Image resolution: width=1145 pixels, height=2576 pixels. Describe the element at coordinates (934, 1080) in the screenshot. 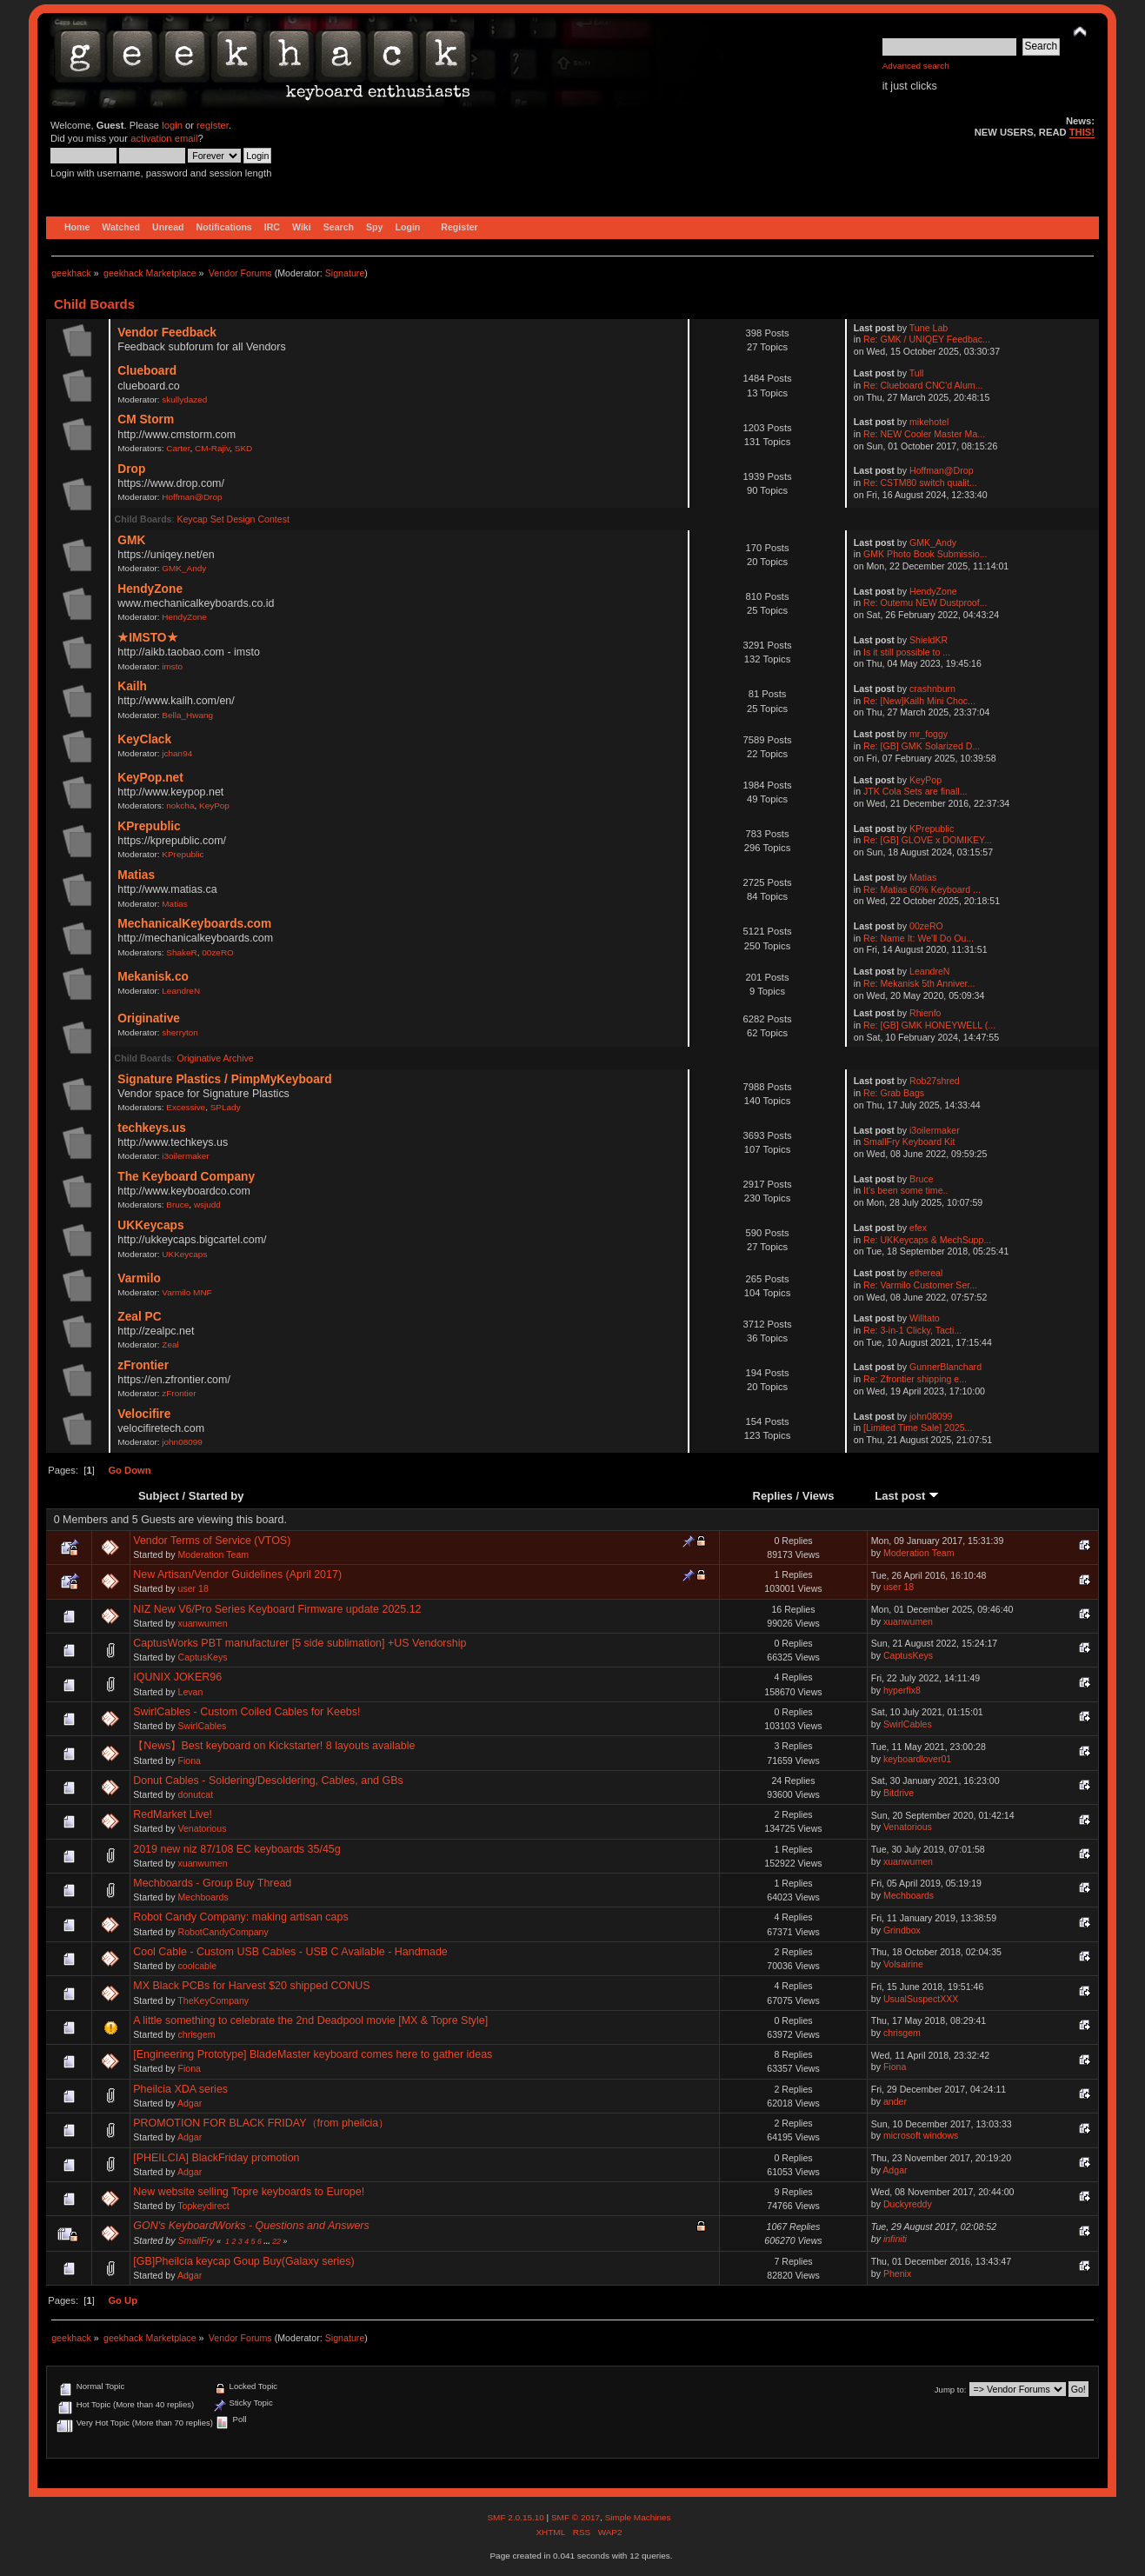

I see `Rob27shred` at that location.